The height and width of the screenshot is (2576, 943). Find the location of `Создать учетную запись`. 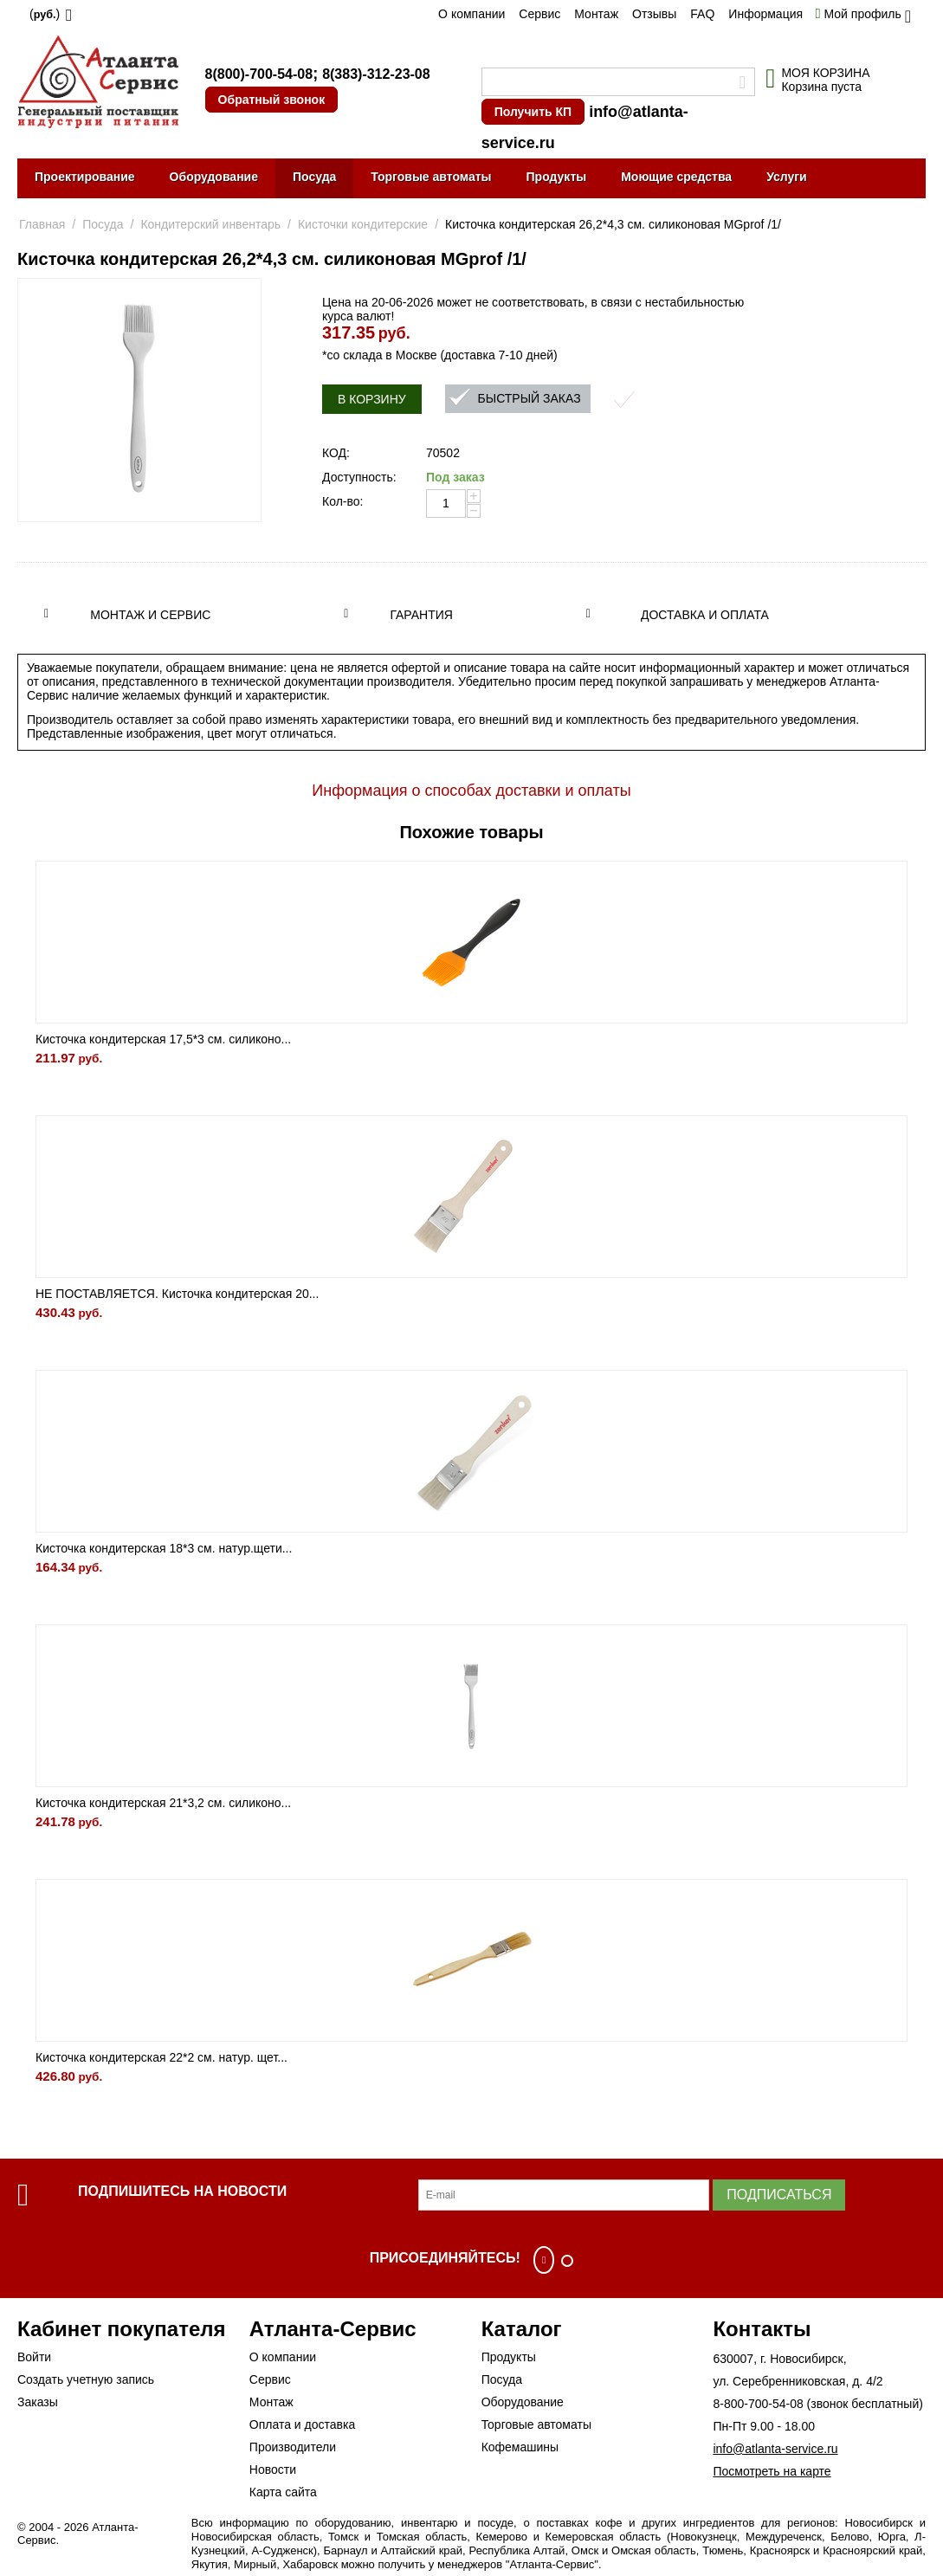

Создать учетную запись is located at coordinates (85, 2379).